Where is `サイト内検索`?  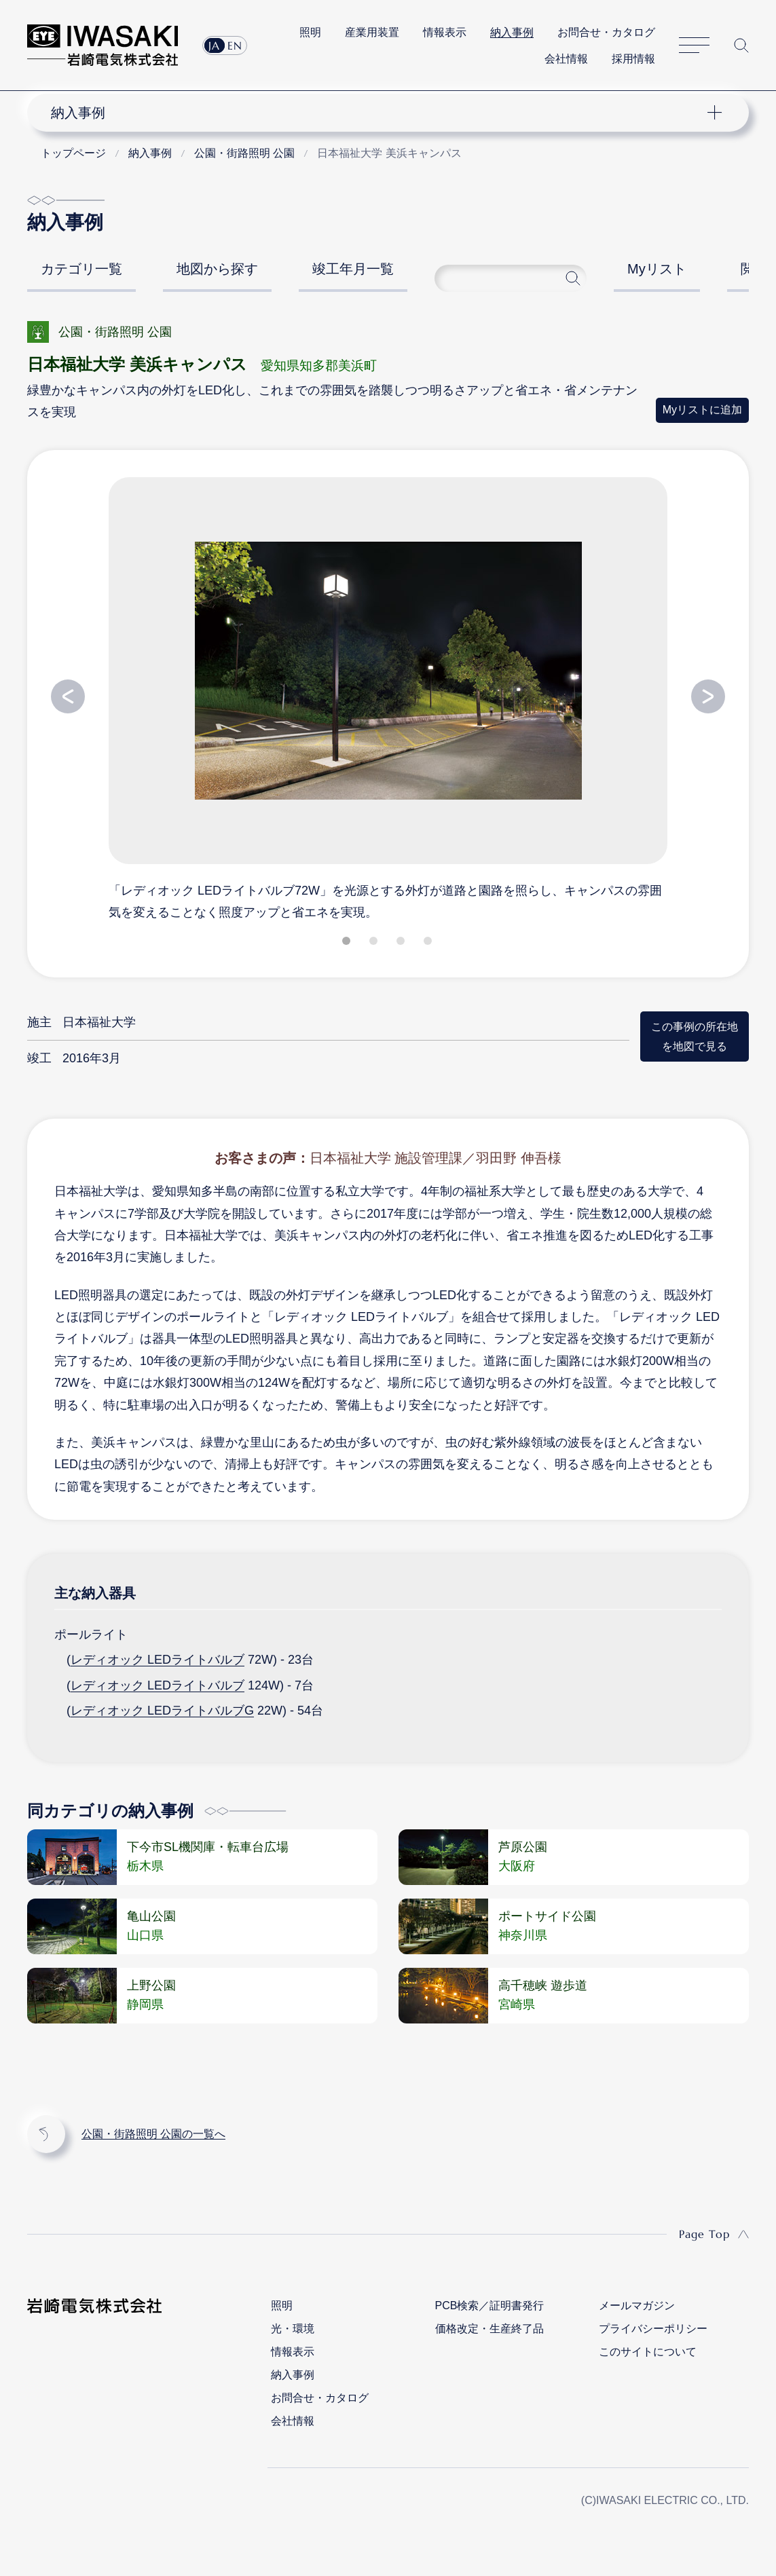
サイト内検索 is located at coordinates (741, 45).